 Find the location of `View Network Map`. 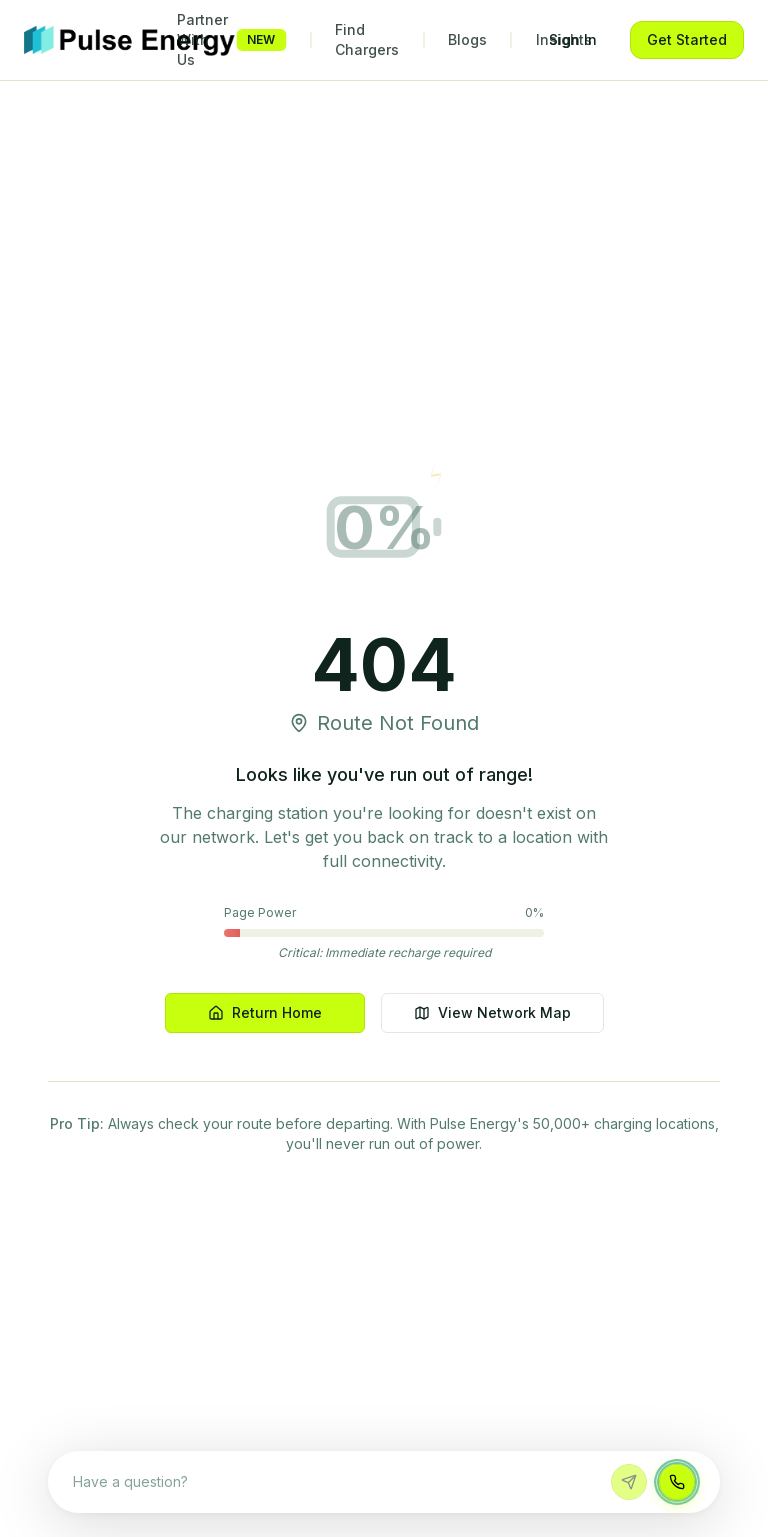

View Network Map is located at coordinates (492, 1012).